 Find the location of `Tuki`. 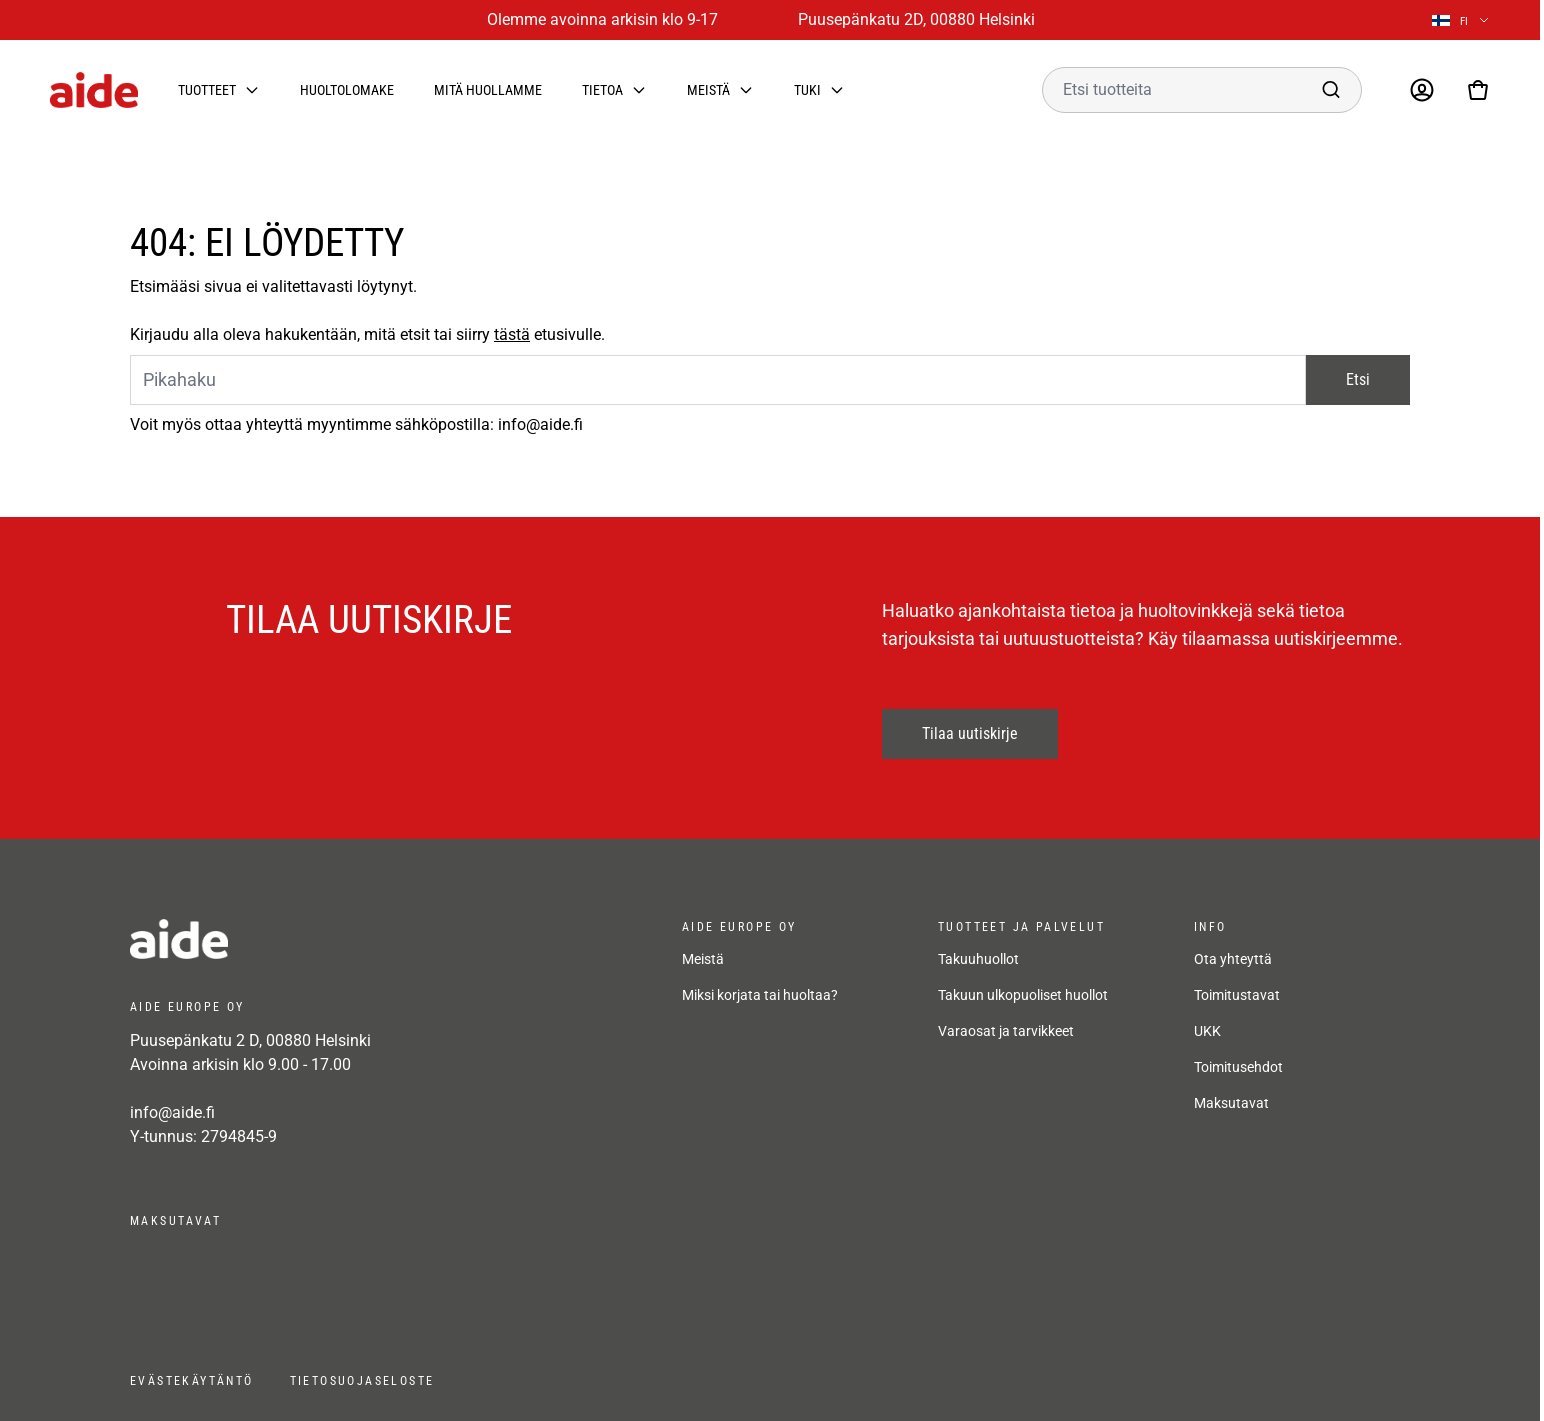

Tuki is located at coordinates (807, 90).